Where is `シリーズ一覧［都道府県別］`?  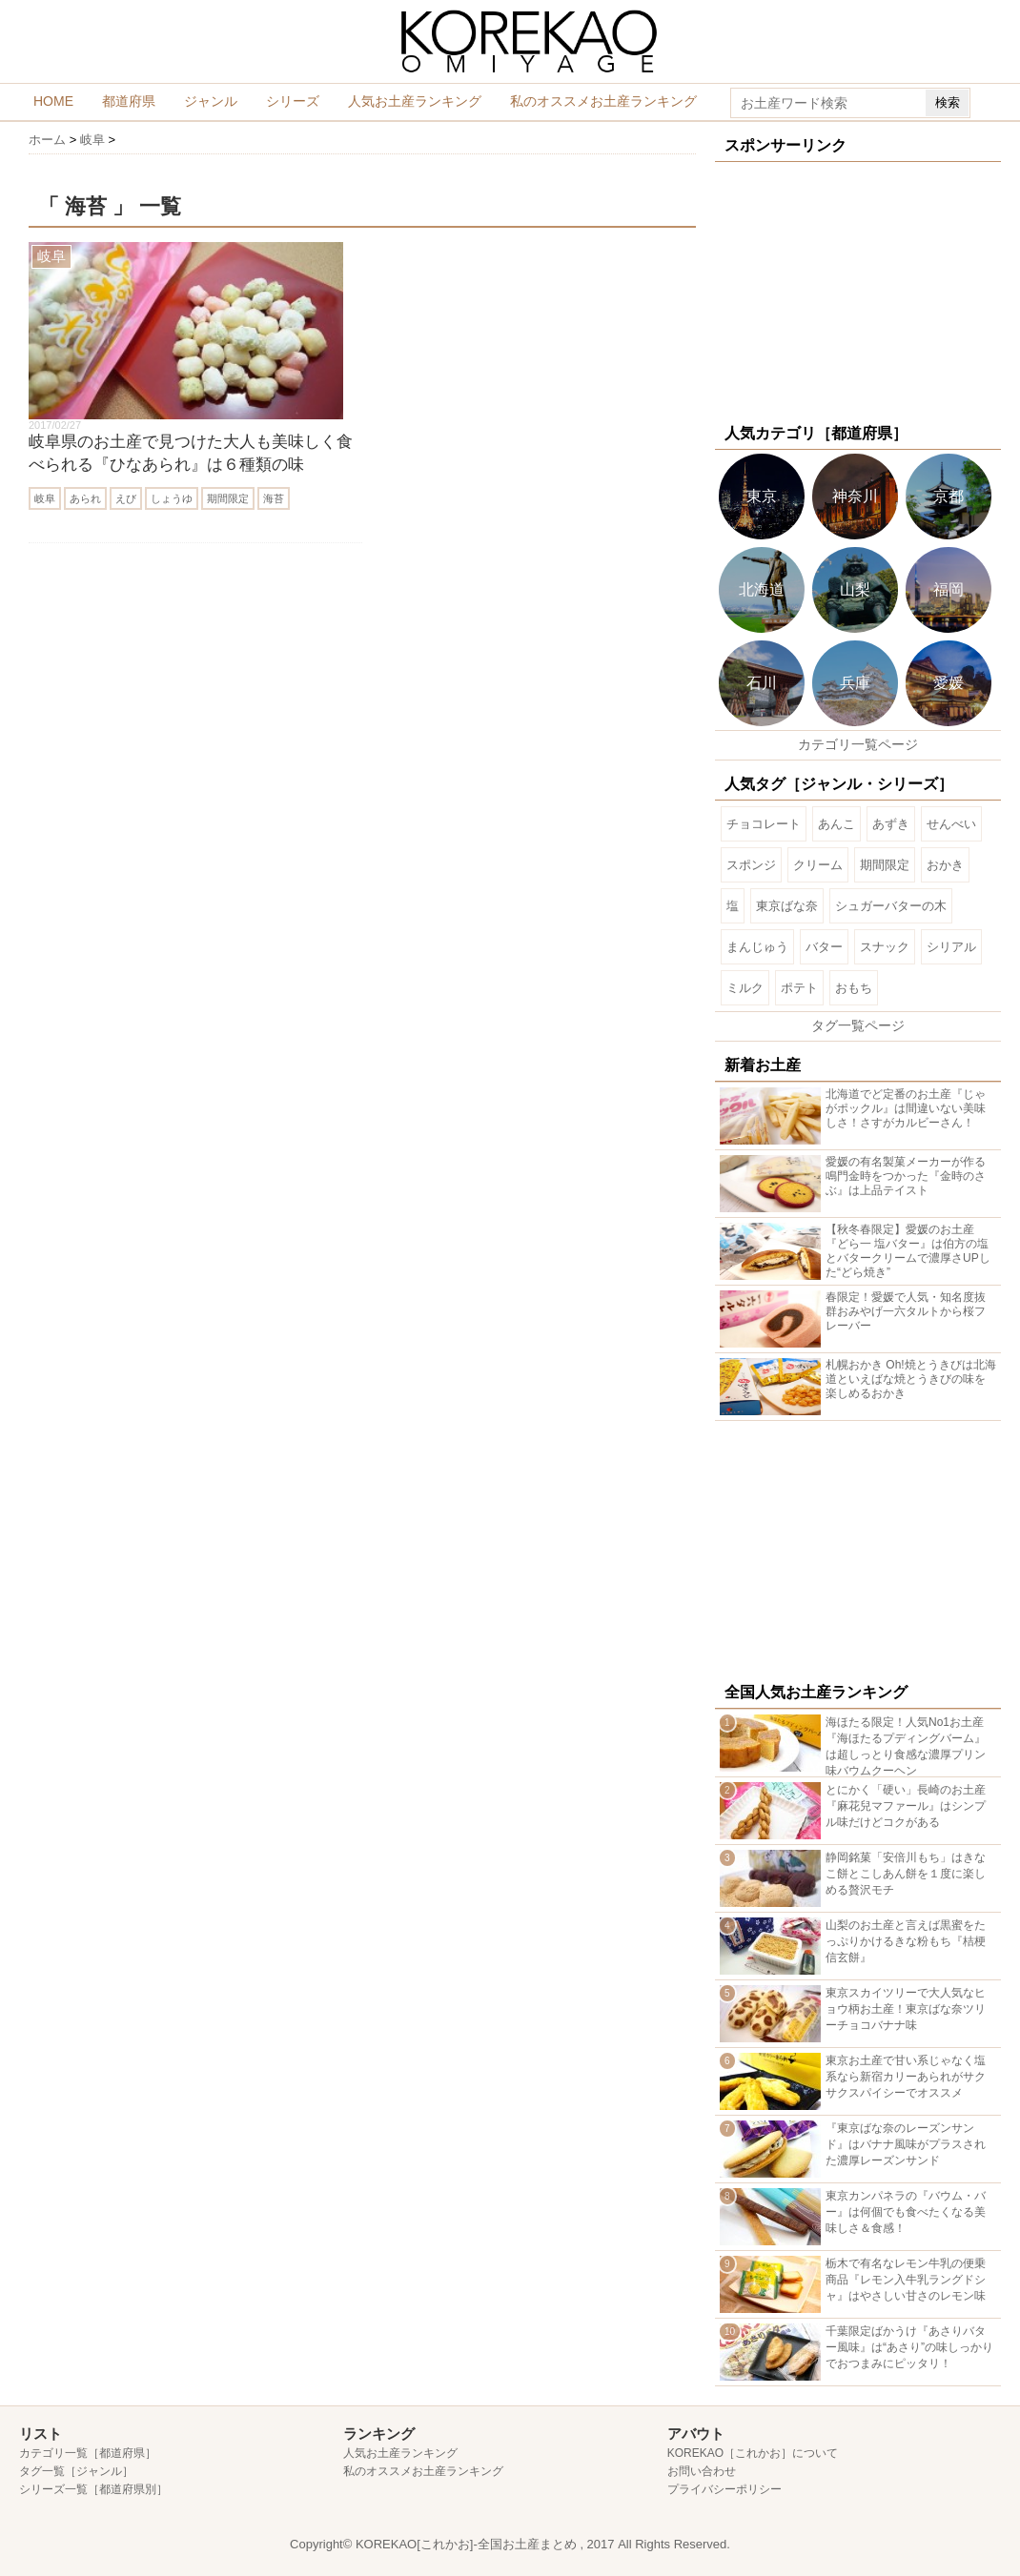 シリーズ一覧［都道府県別］ is located at coordinates (93, 2489).